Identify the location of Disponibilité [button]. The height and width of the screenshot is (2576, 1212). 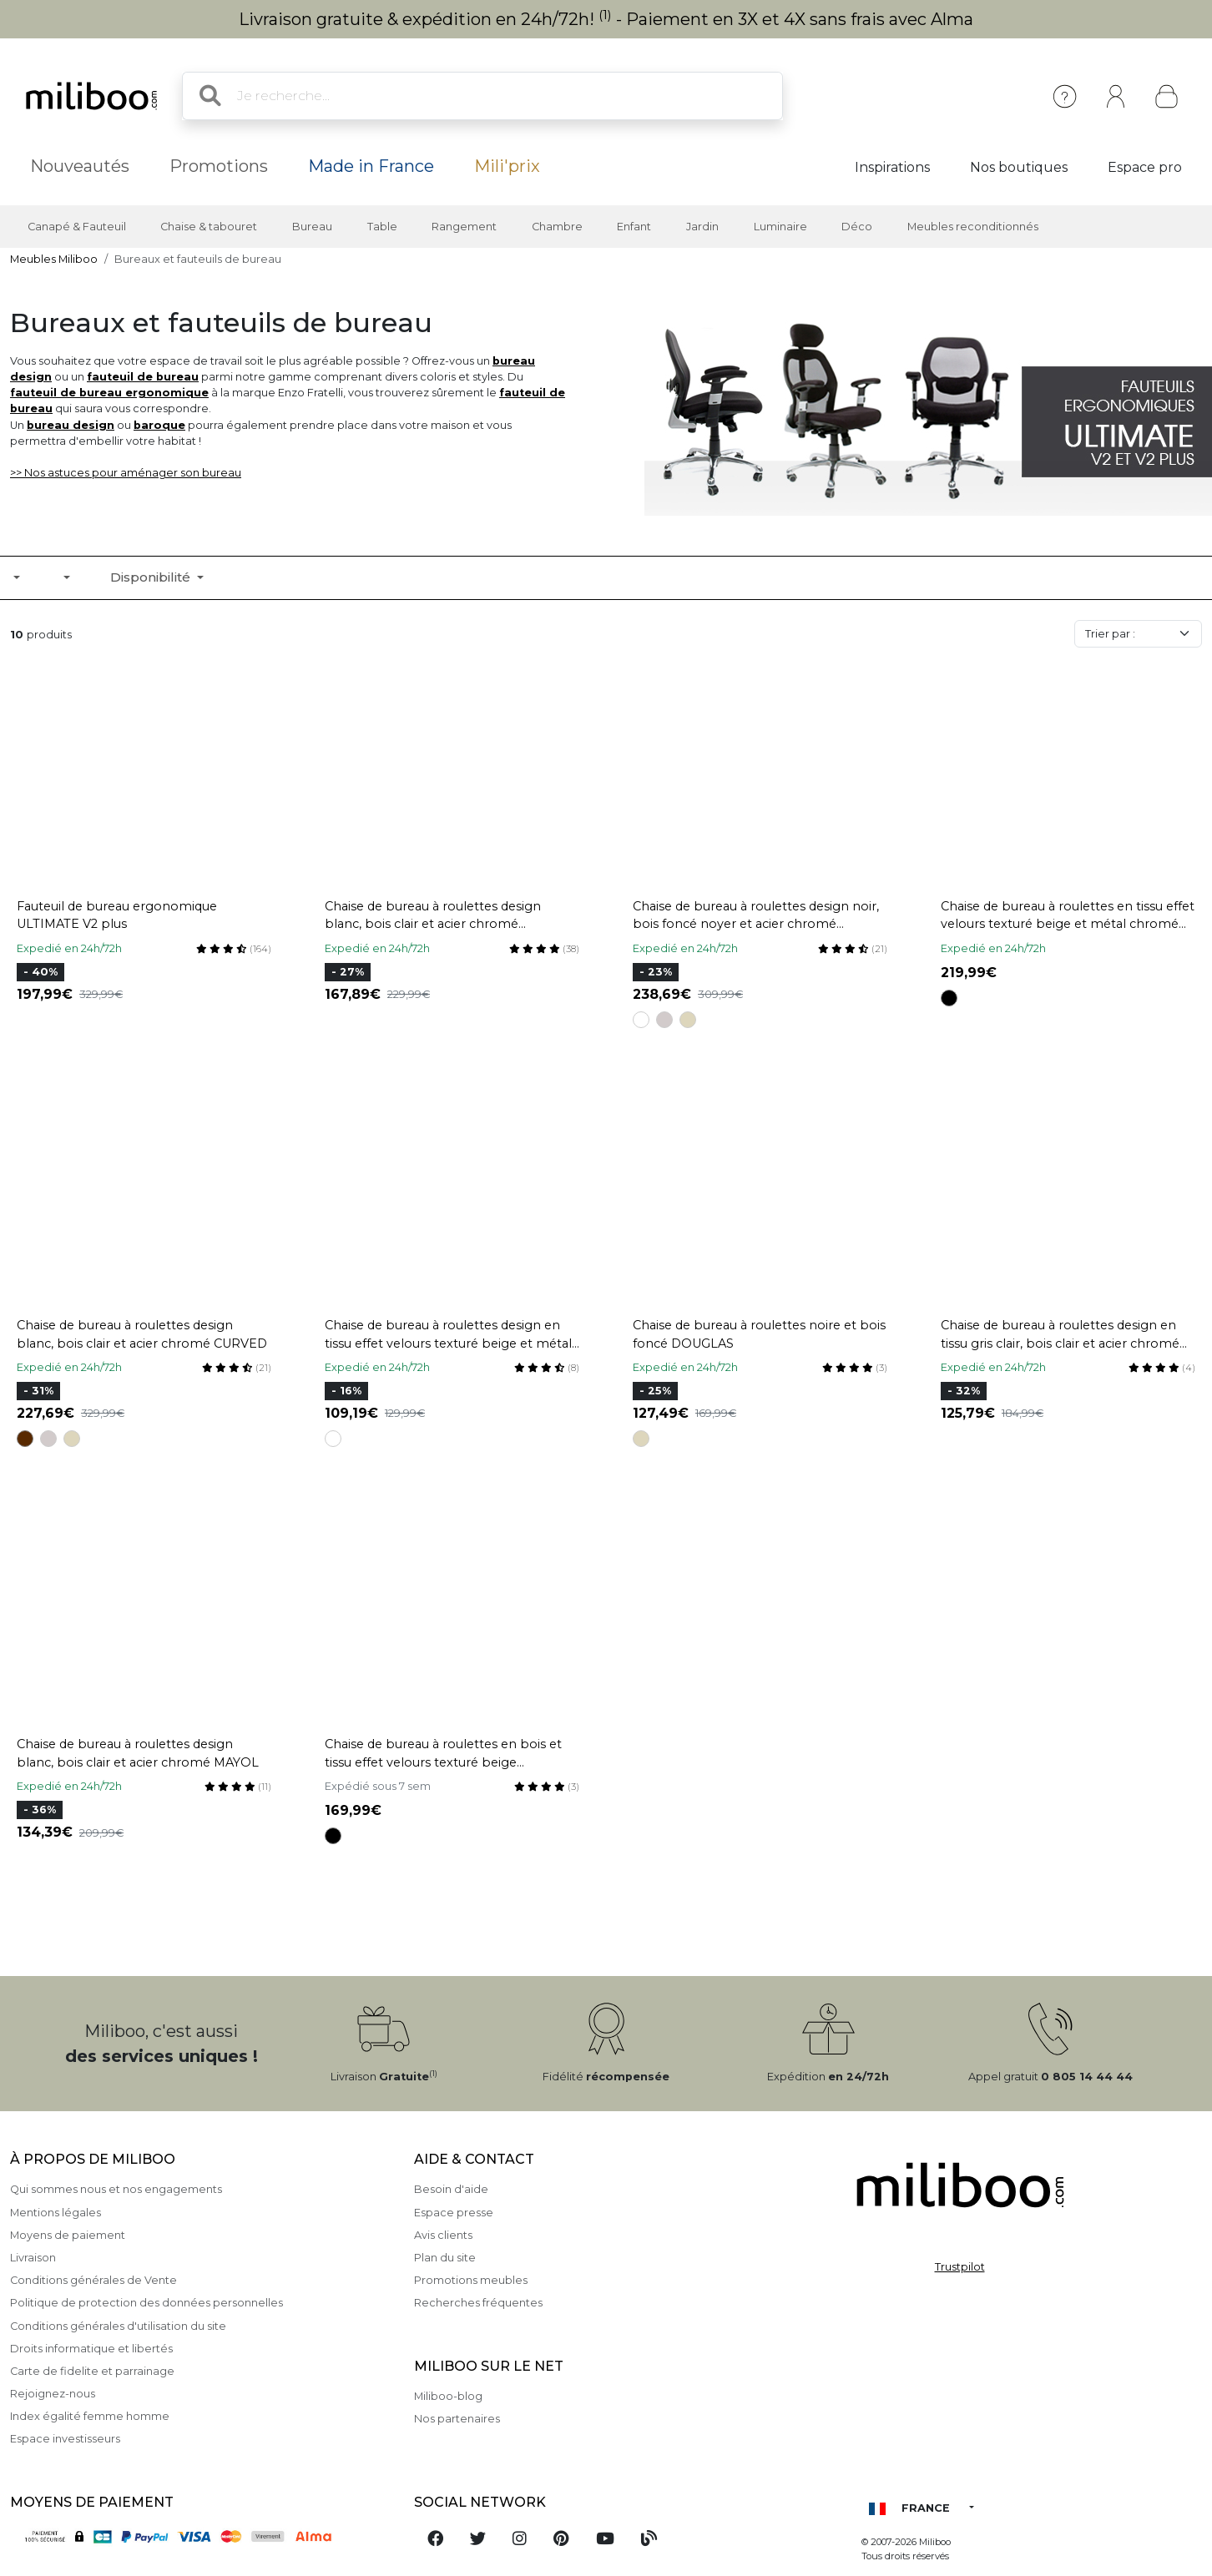
(152, 577).